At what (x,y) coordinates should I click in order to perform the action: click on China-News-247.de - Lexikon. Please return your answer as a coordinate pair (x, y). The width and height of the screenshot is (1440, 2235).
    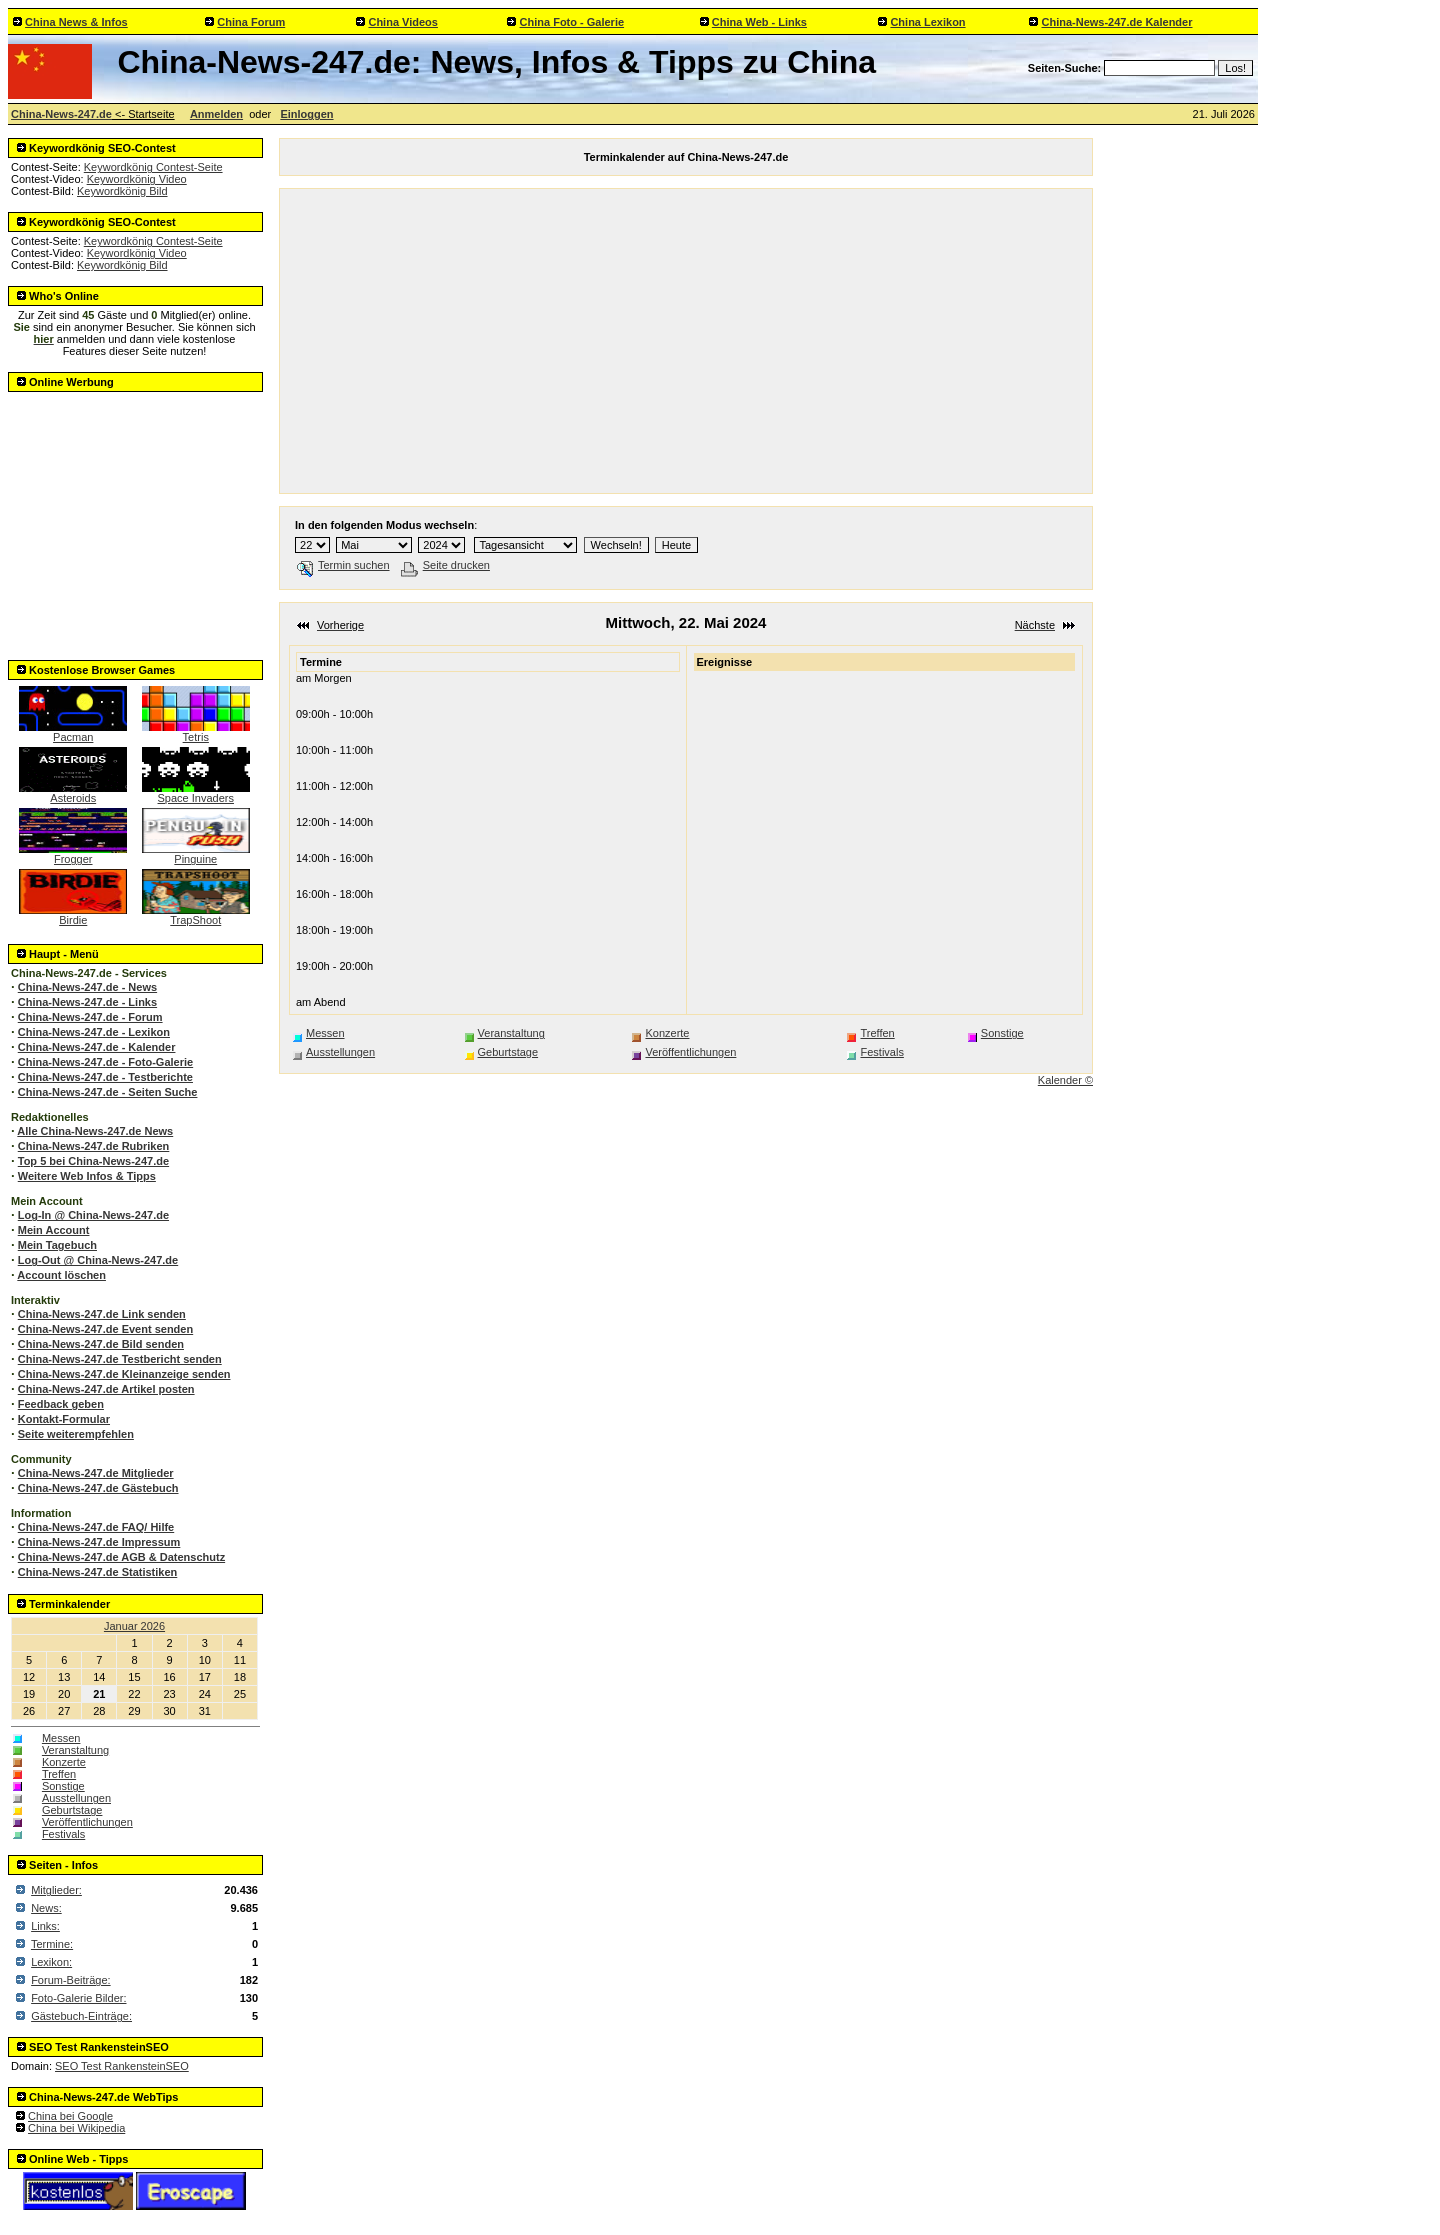
    Looking at the image, I should click on (94, 1032).